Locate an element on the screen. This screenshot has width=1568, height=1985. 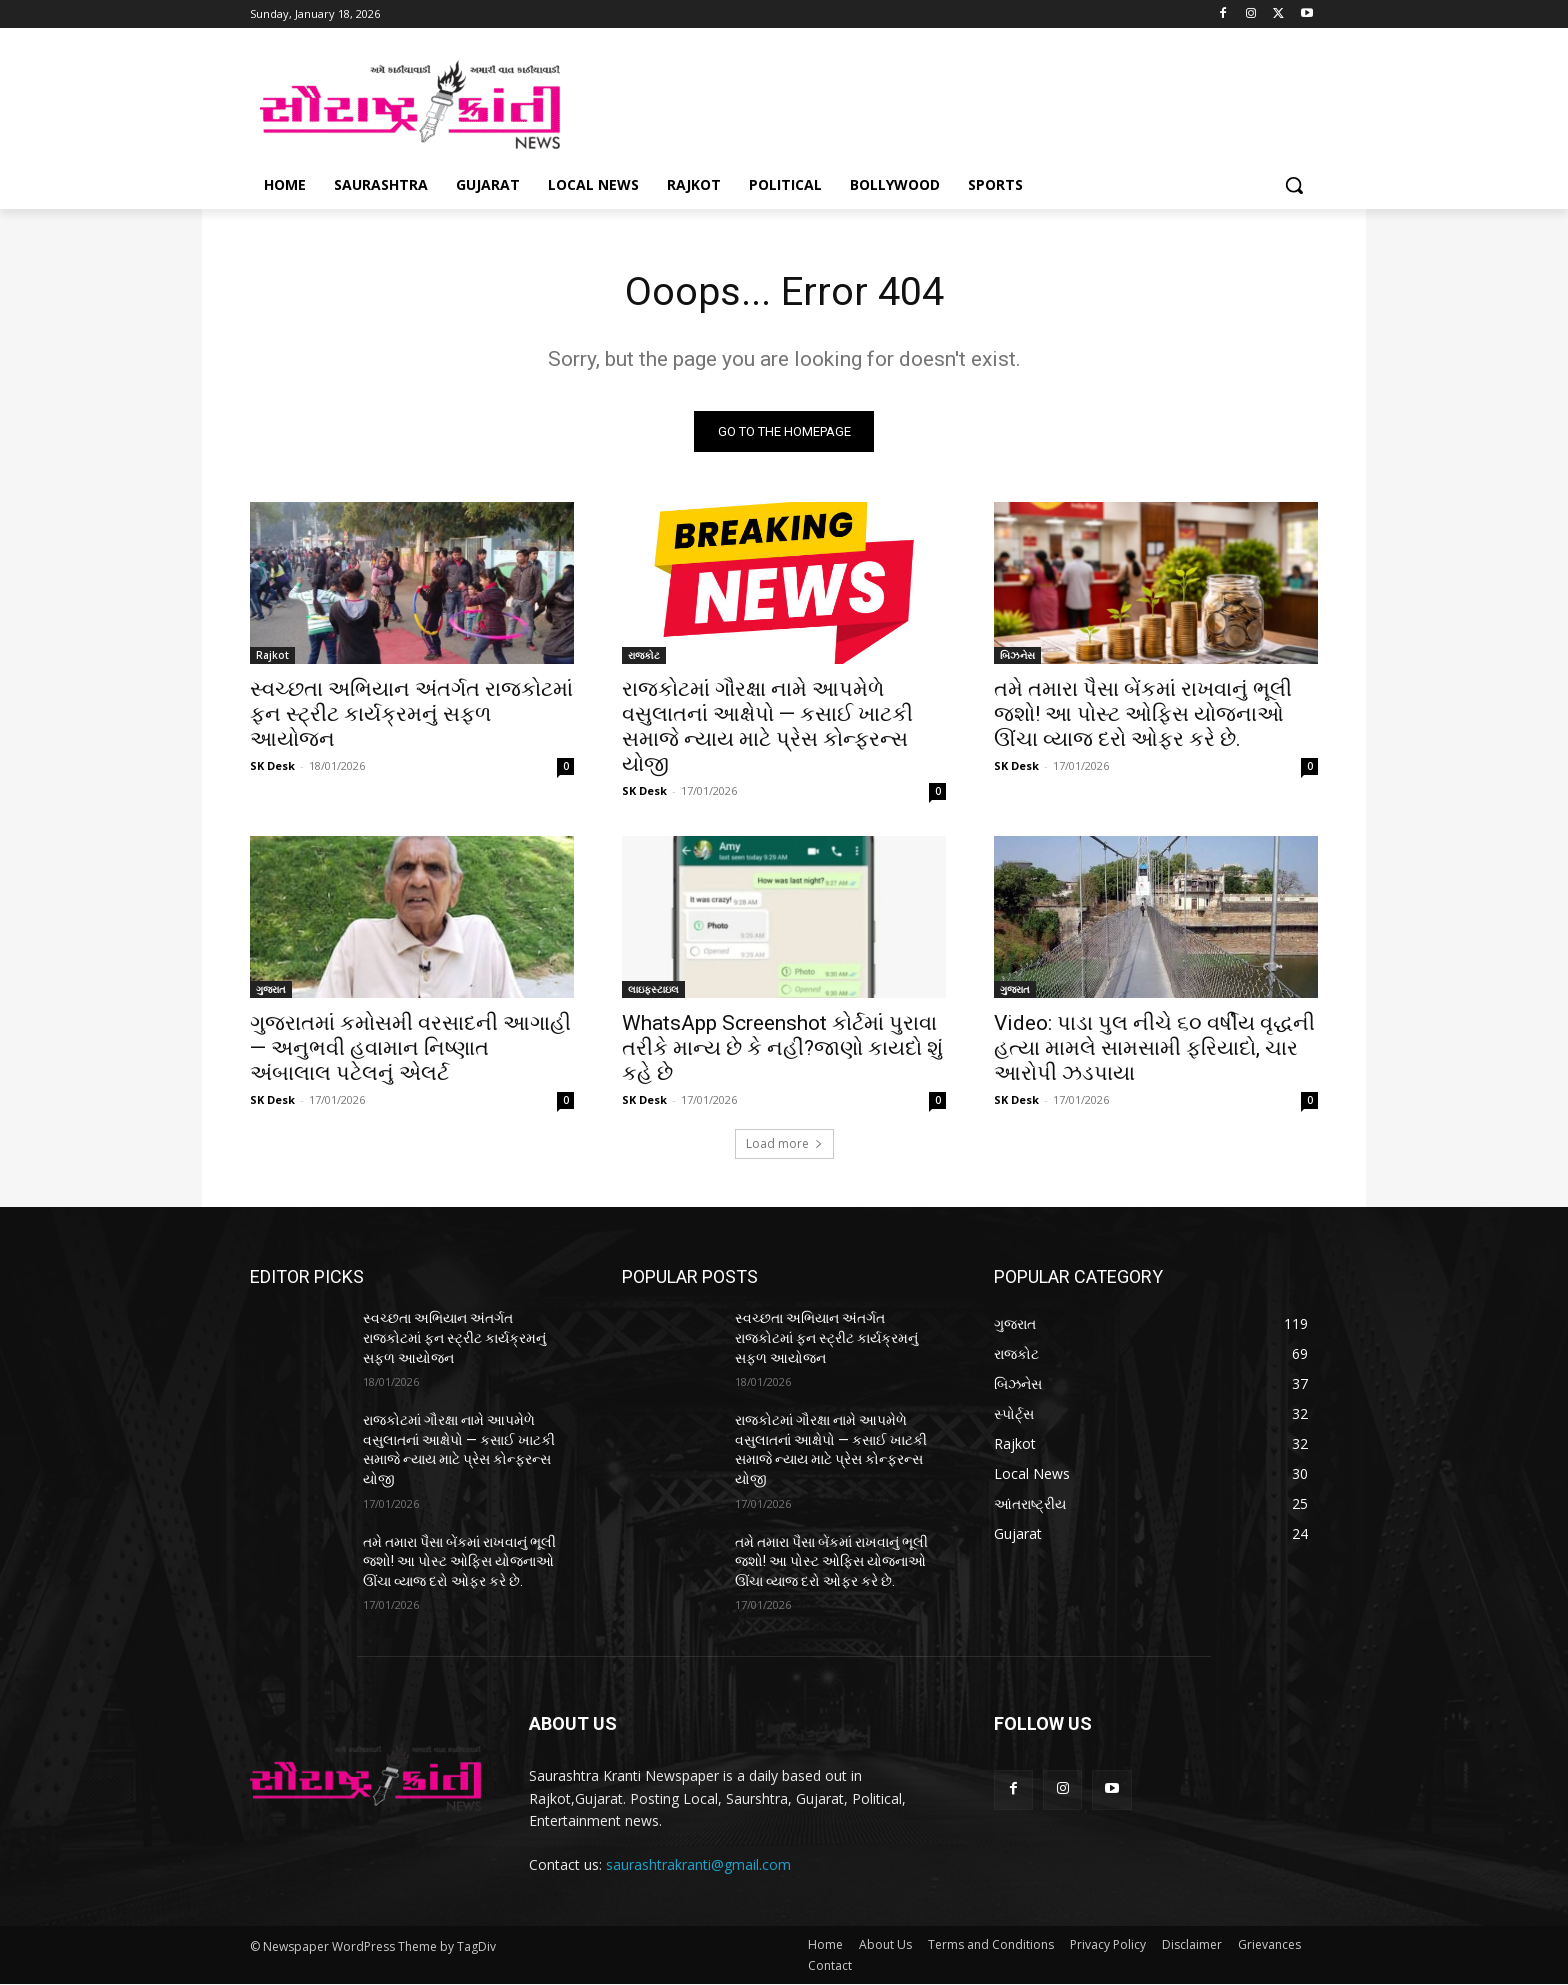
રાજકોટ is located at coordinates (644, 656).